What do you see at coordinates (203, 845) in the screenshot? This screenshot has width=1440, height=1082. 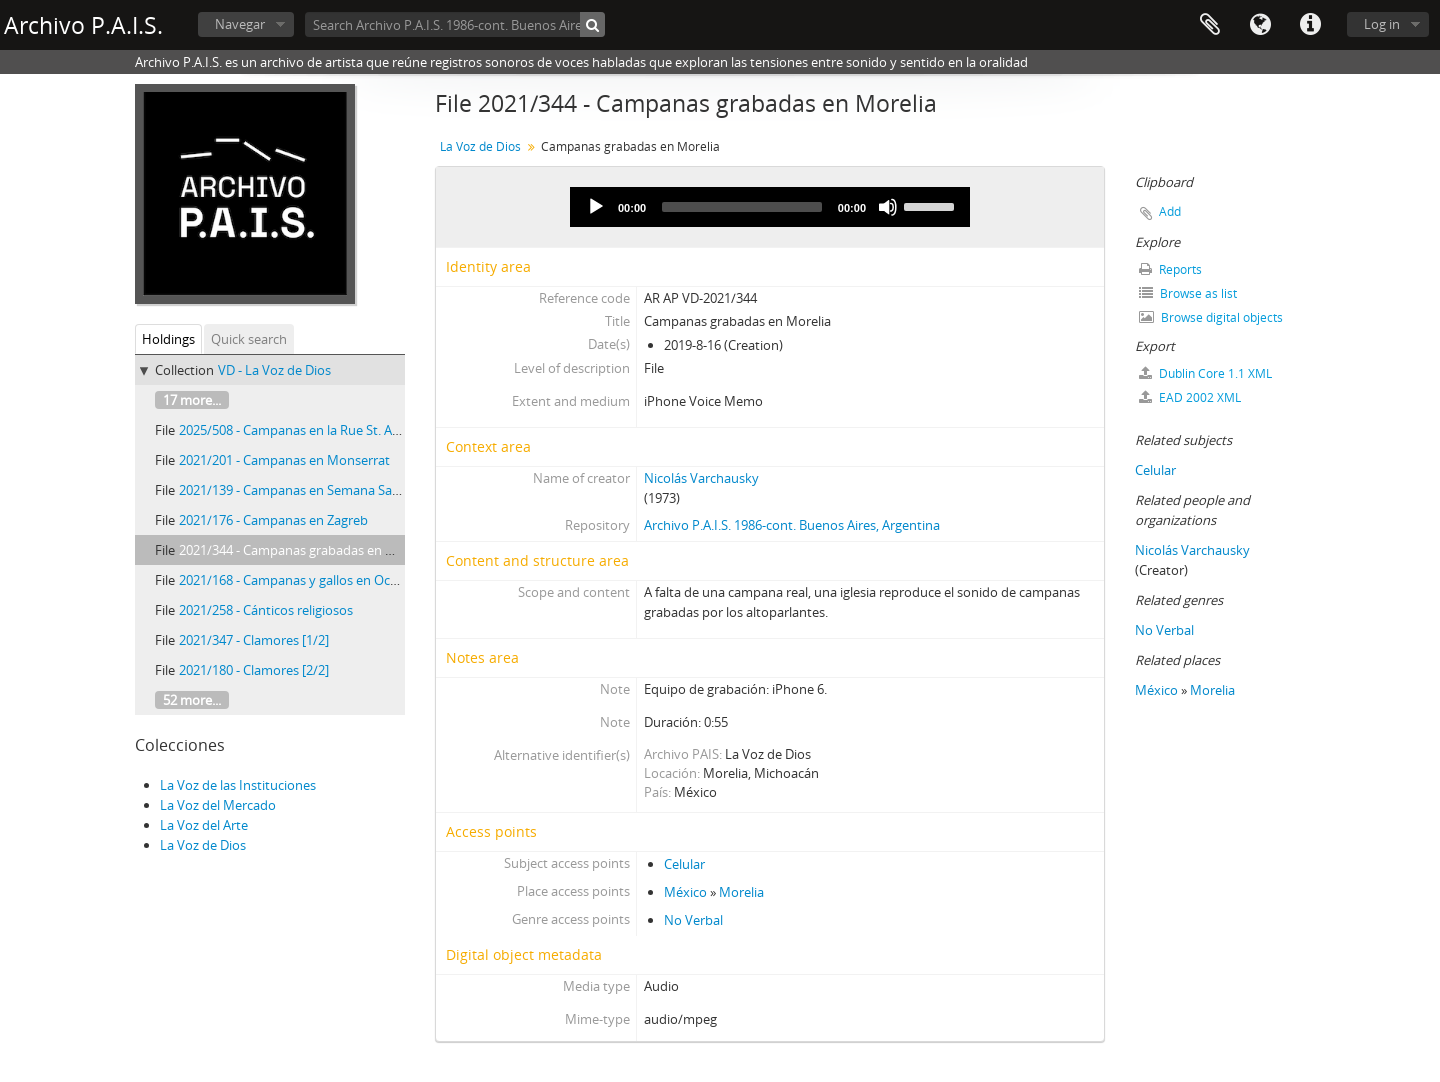 I see `La Voz de Dios` at bounding box center [203, 845].